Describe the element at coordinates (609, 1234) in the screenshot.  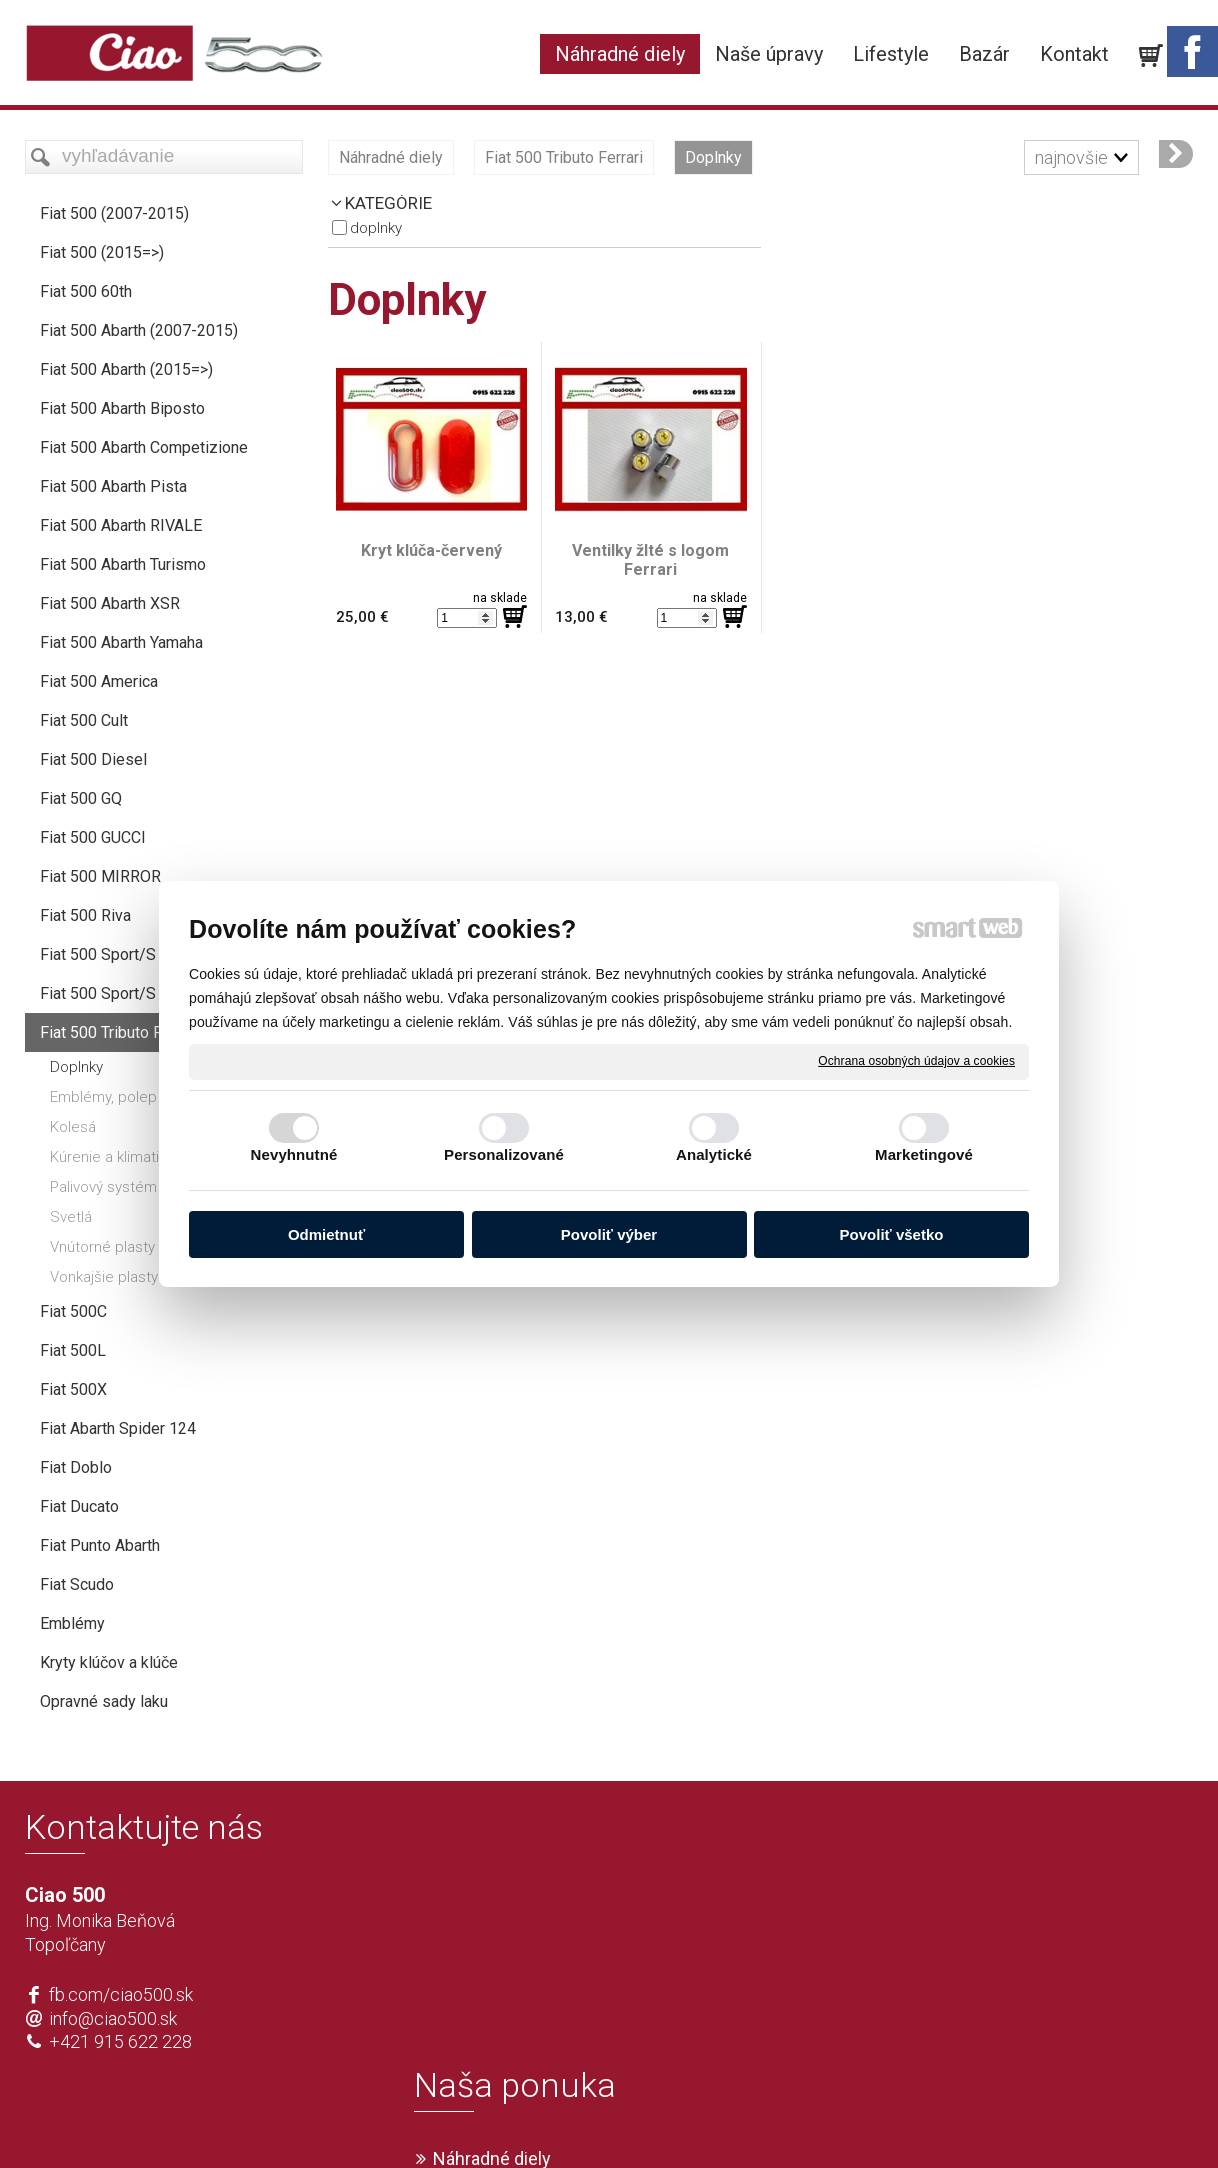
I see `Povoliť výber` at that location.